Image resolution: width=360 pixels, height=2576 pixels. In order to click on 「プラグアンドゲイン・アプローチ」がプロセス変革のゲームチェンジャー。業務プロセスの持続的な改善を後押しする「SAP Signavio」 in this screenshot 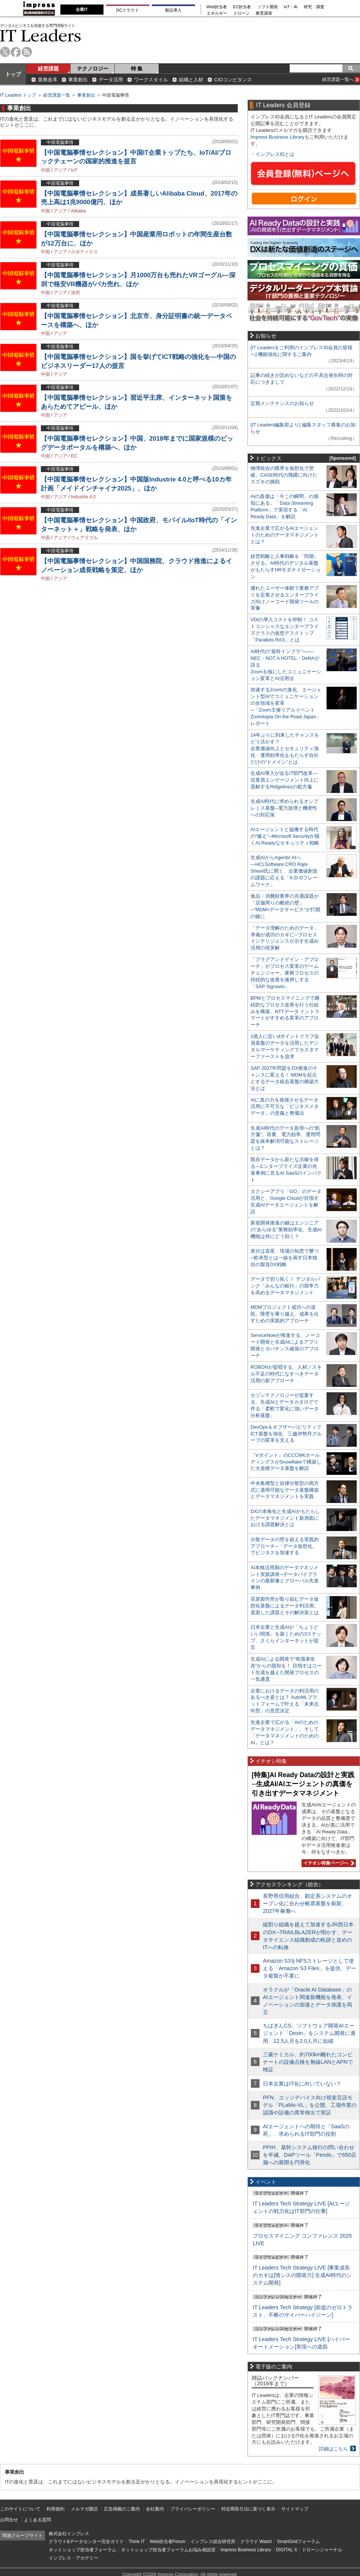, I will do `click(284, 973)`.